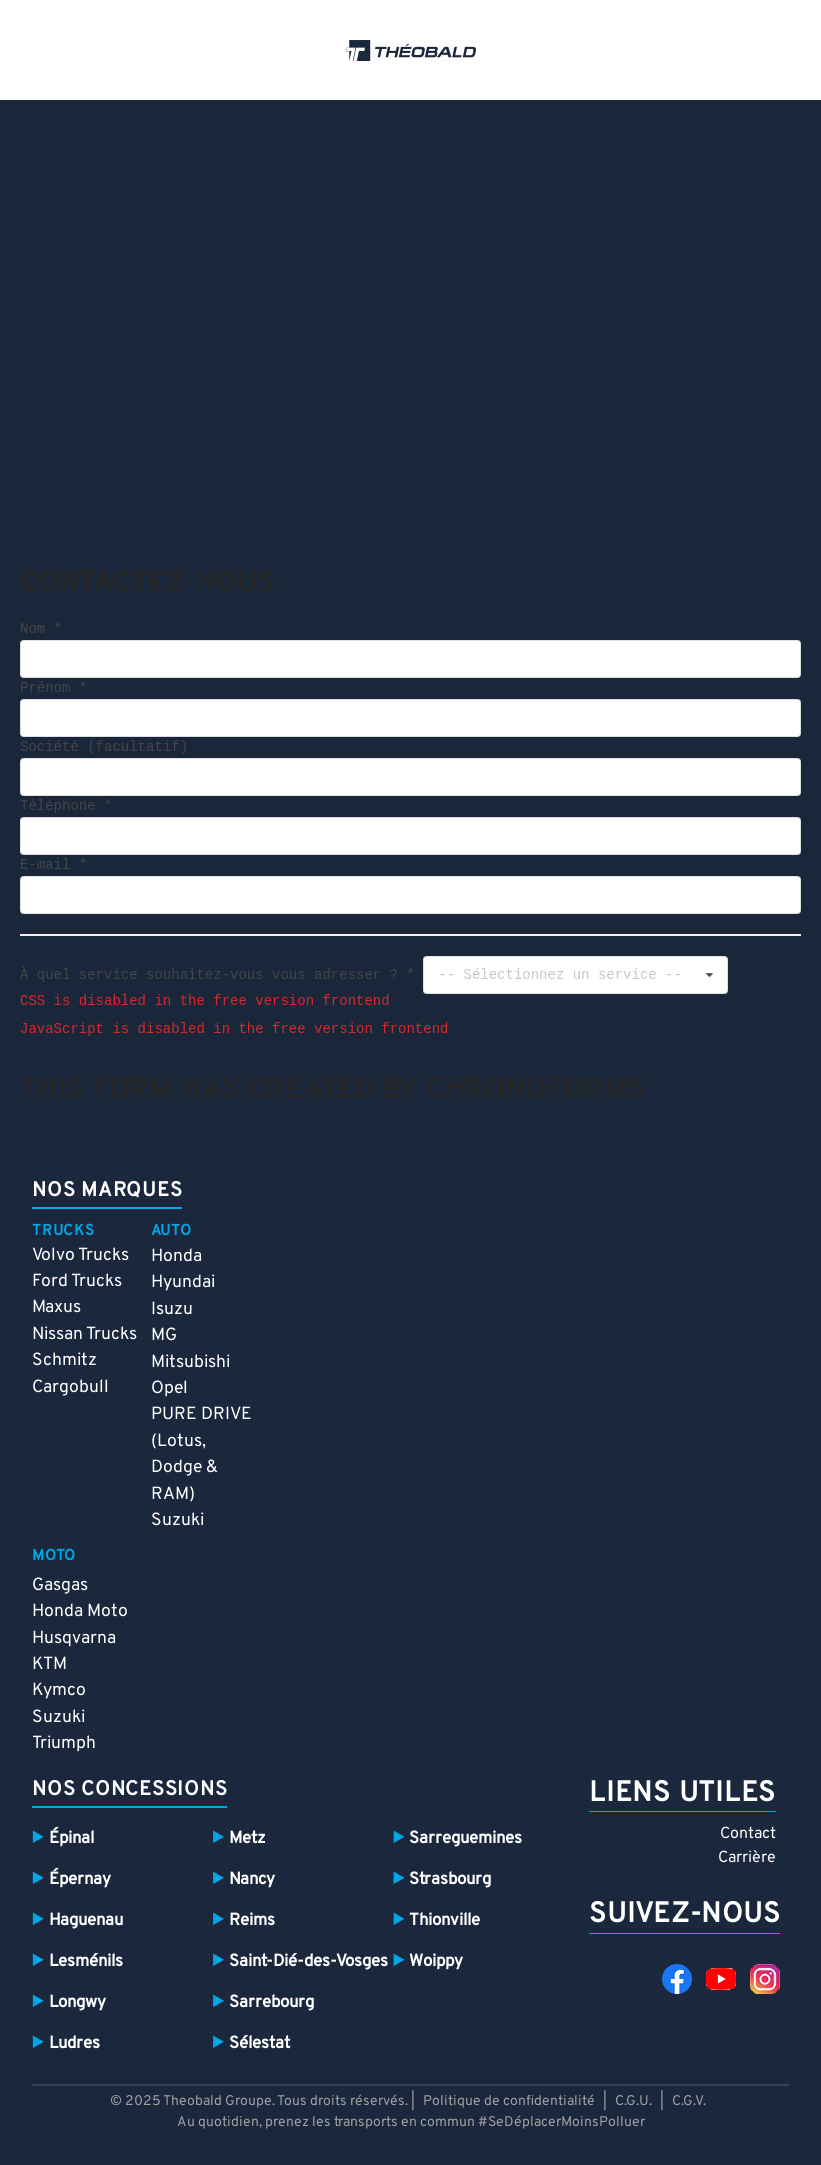 This screenshot has height=2165, width=821. Describe the element at coordinates (53, 865) in the screenshot. I see `E-mail *` at that location.